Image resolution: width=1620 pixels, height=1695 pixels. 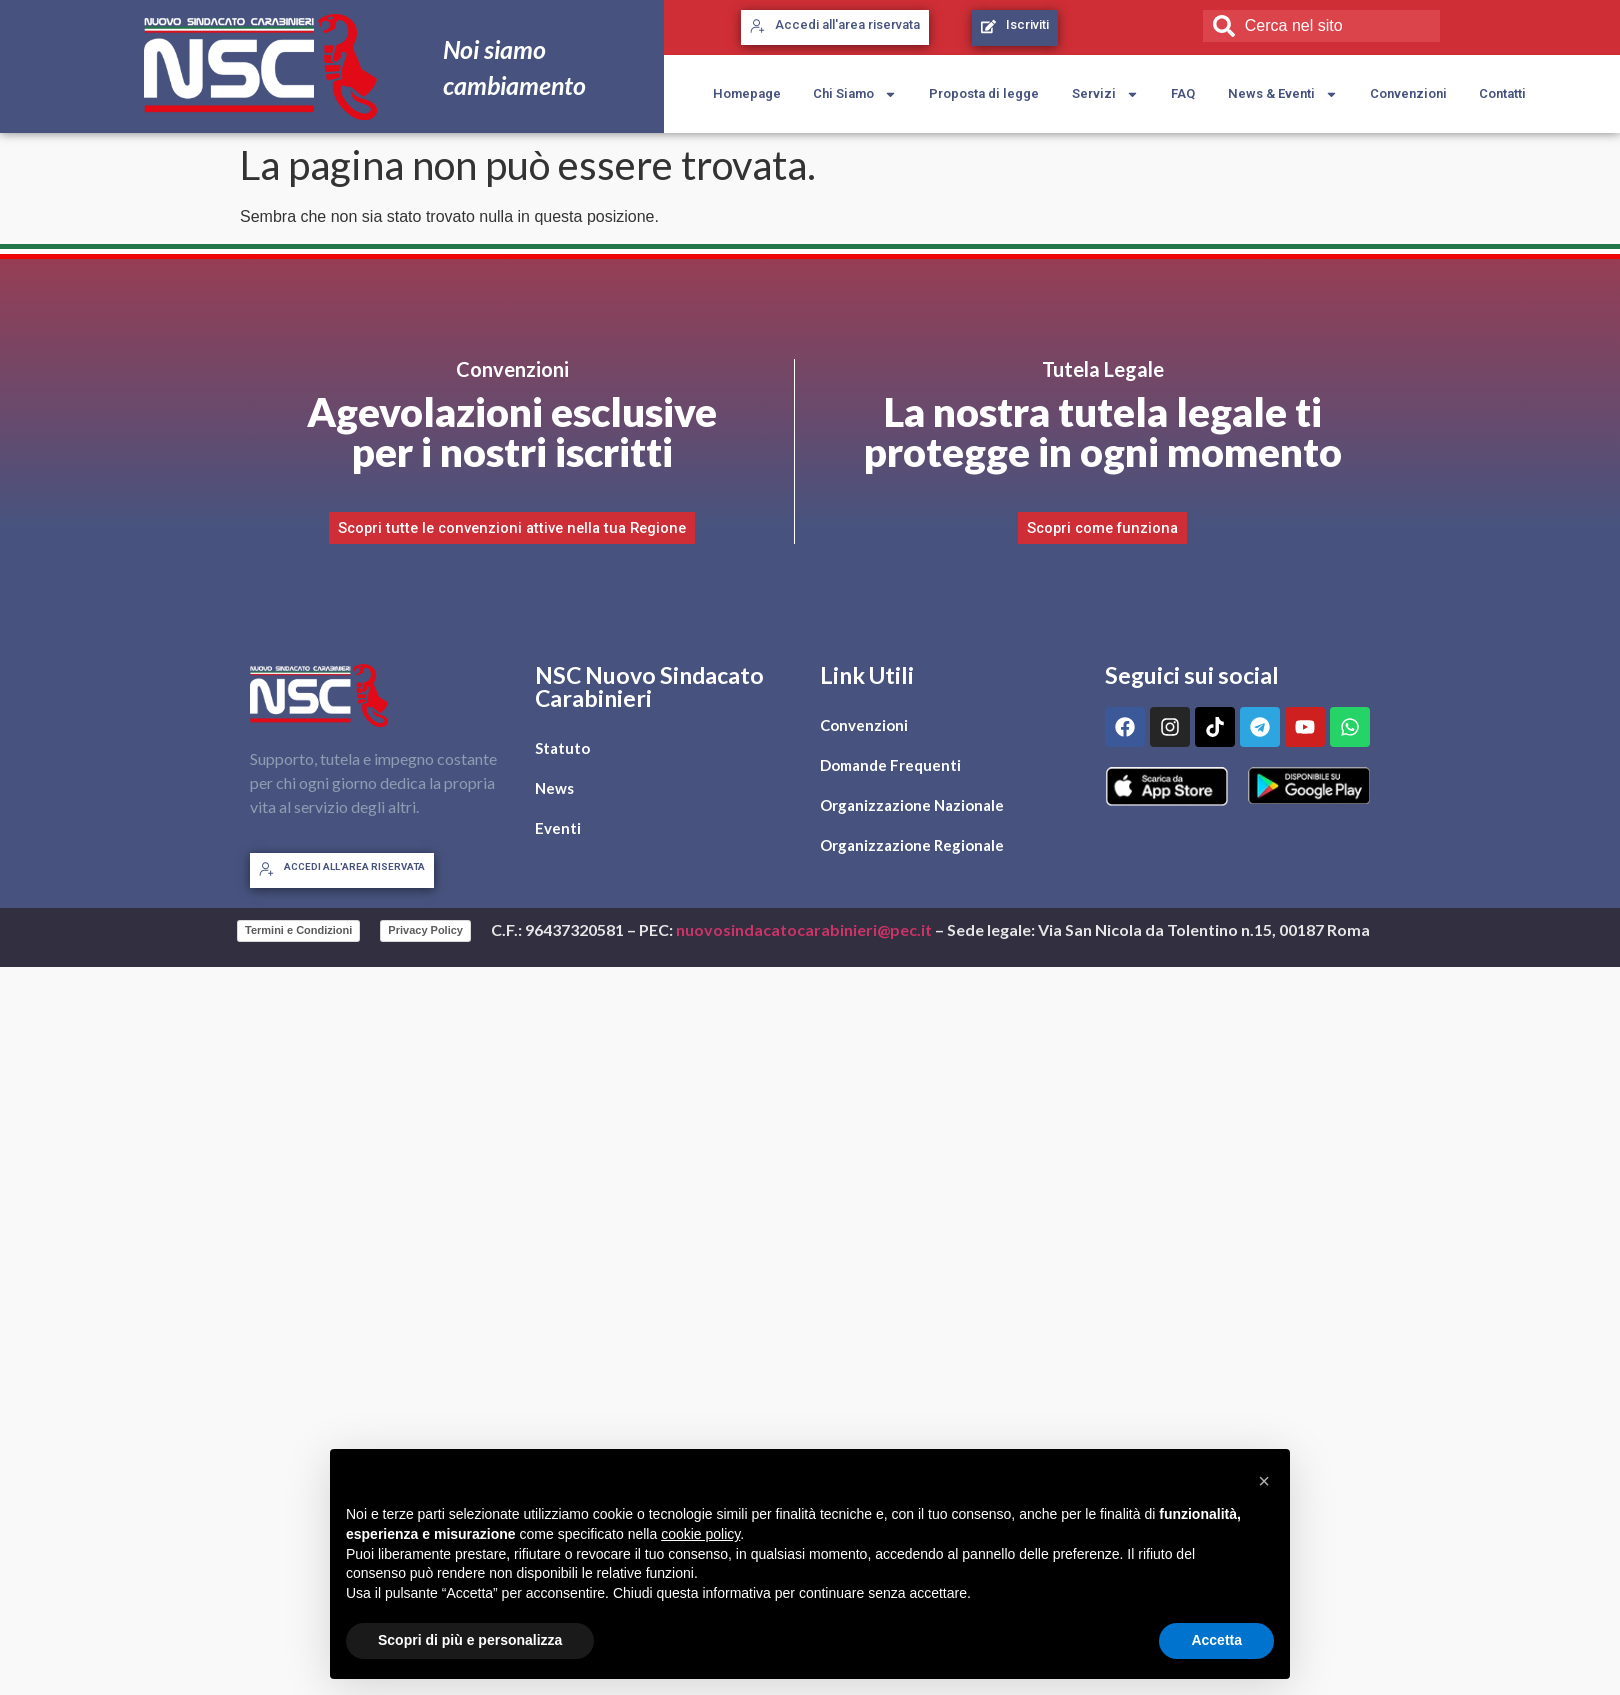 I want to click on Contatti, so click(x=1502, y=93).